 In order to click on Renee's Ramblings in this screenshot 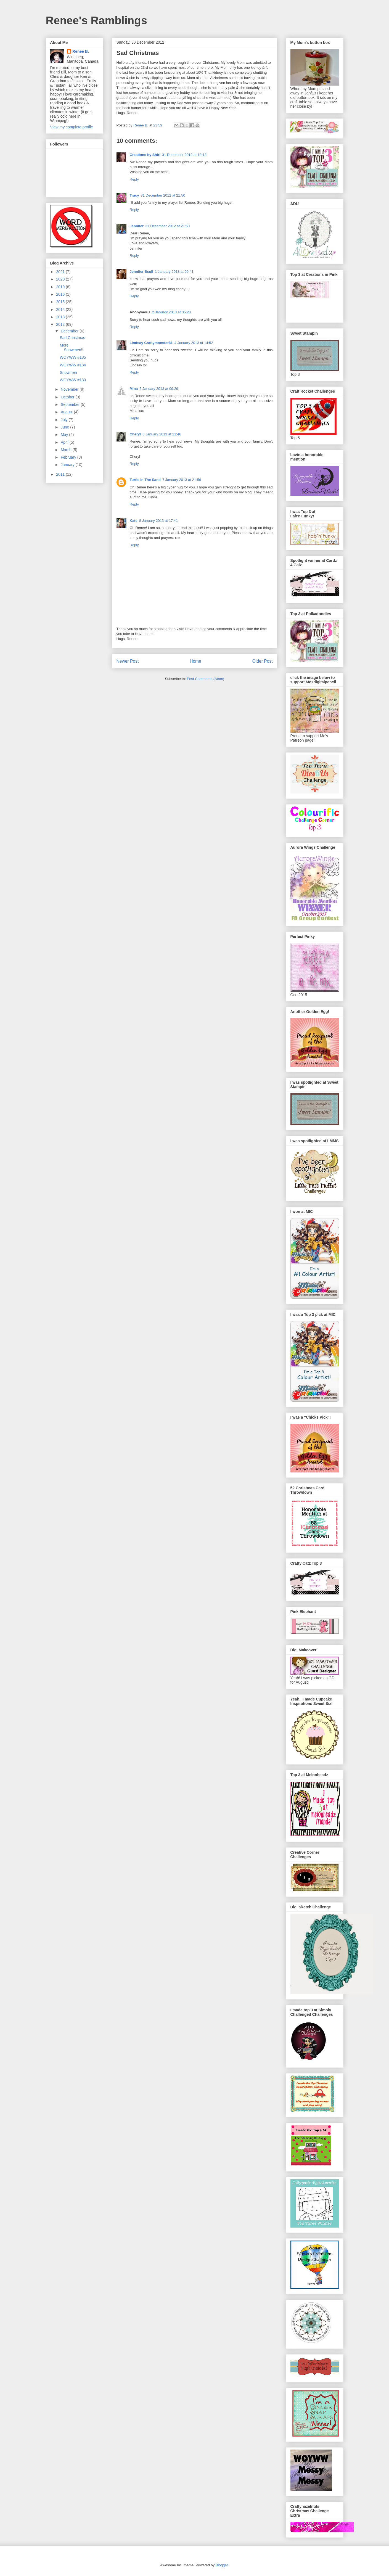, I will do `click(96, 20)`.